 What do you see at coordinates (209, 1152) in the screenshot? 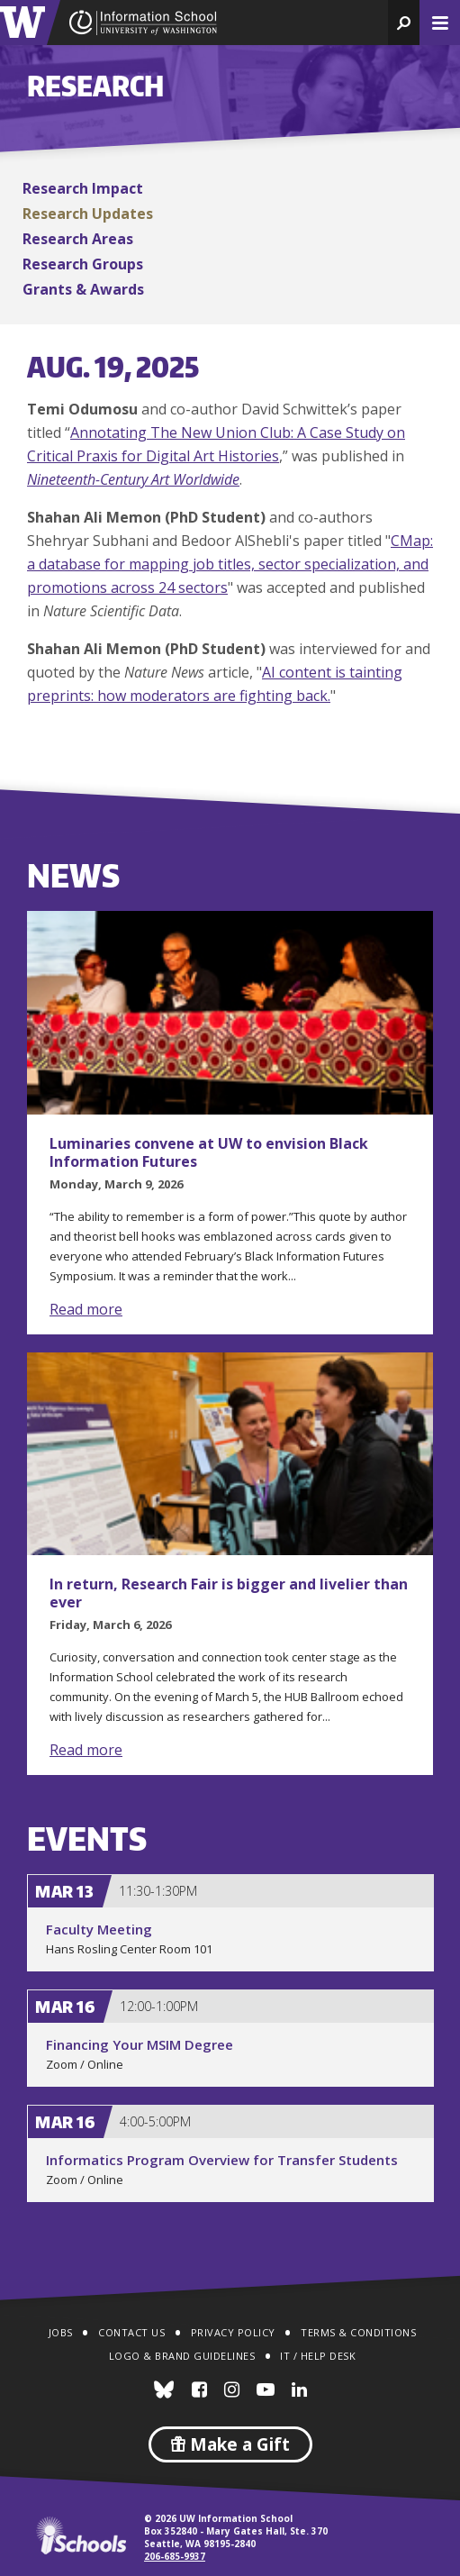
I see `Luminaries convene at UW to envision Black Information Futures` at bounding box center [209, 1152].